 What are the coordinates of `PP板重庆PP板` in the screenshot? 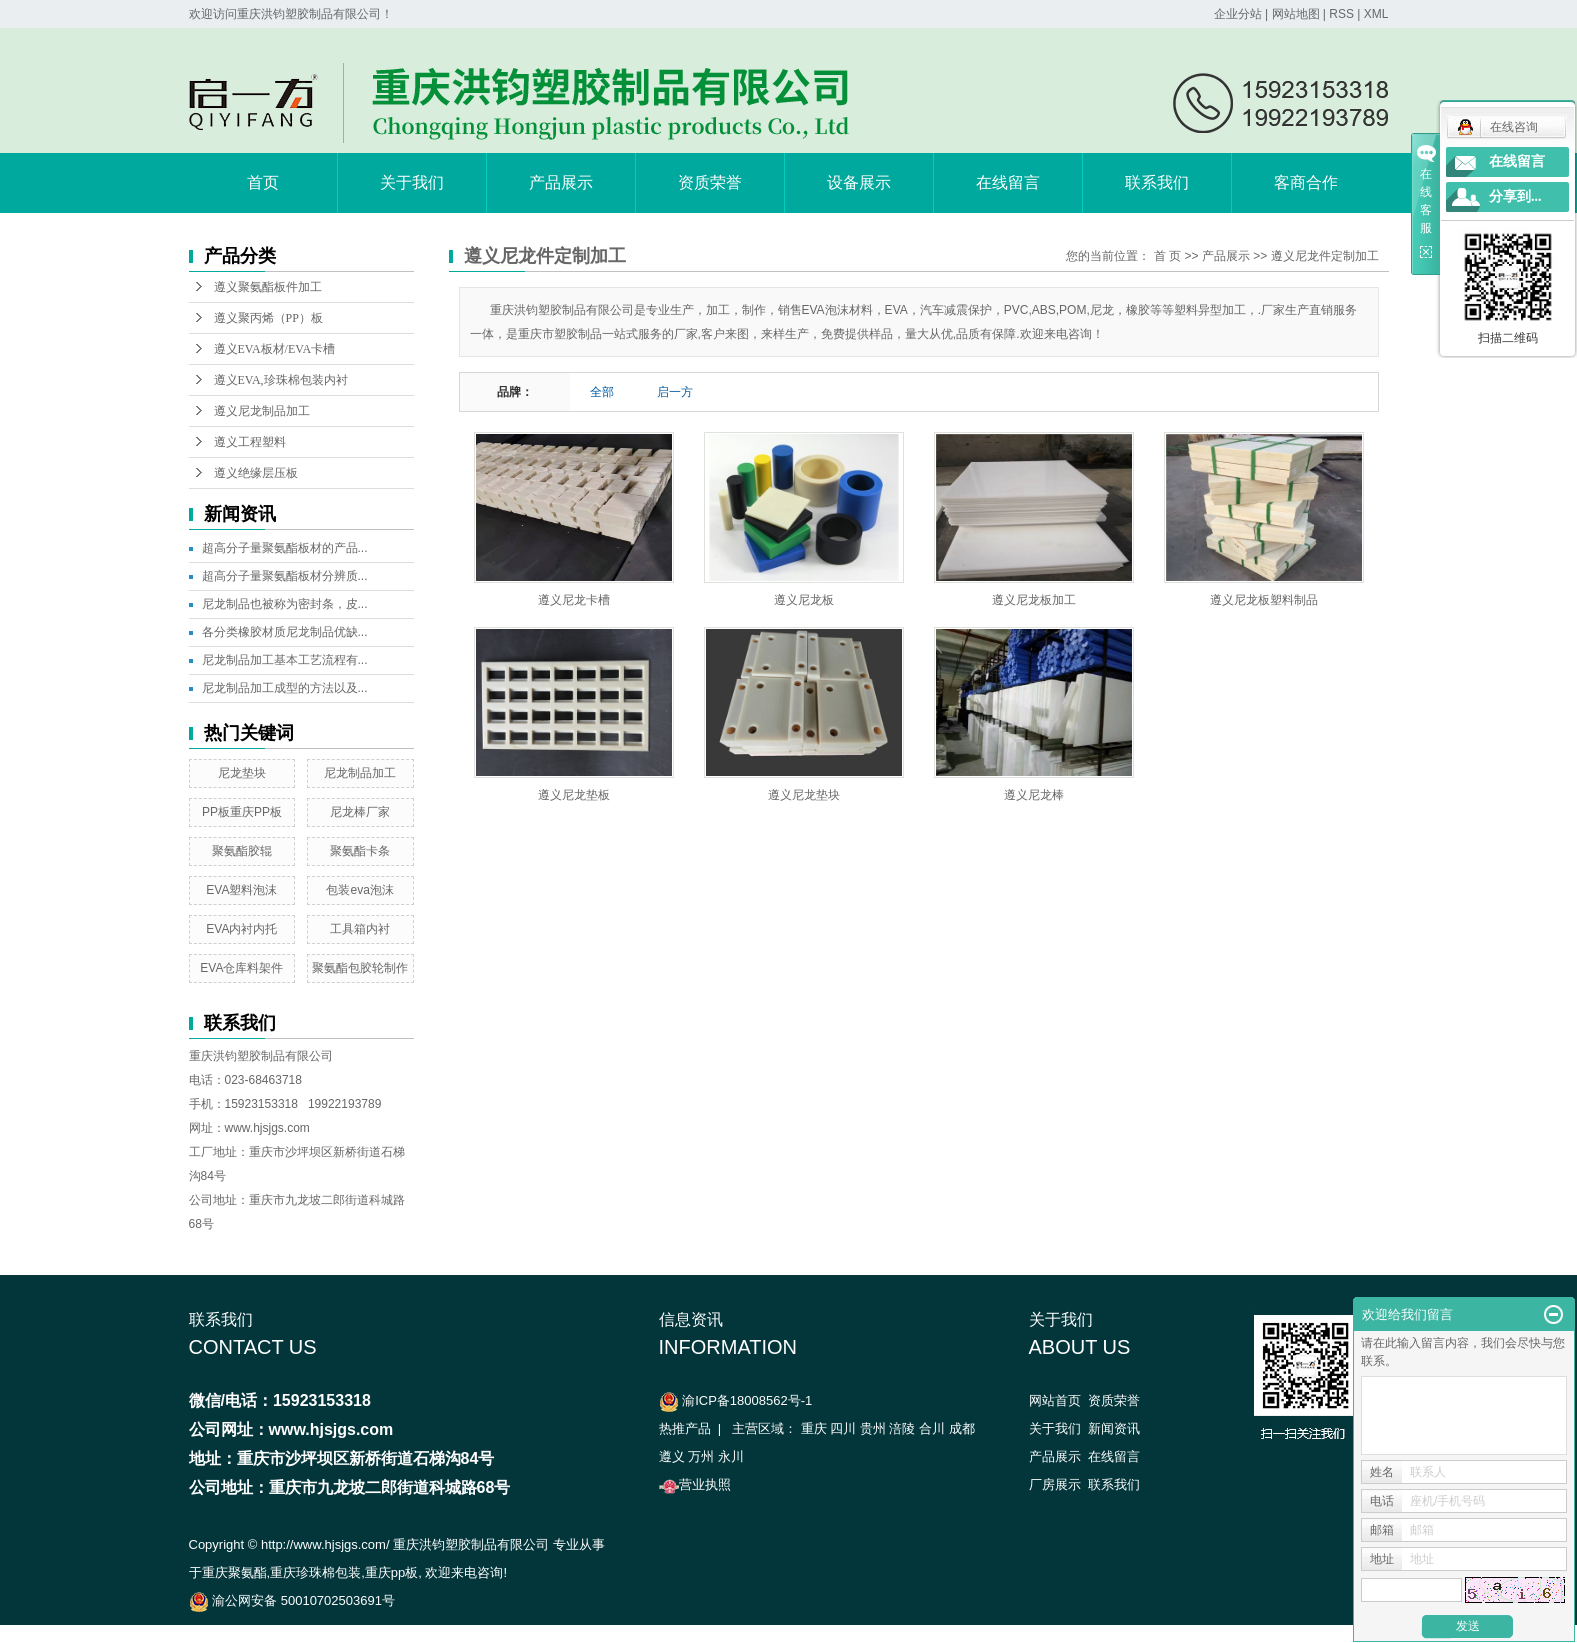 It's located at (242, 812).